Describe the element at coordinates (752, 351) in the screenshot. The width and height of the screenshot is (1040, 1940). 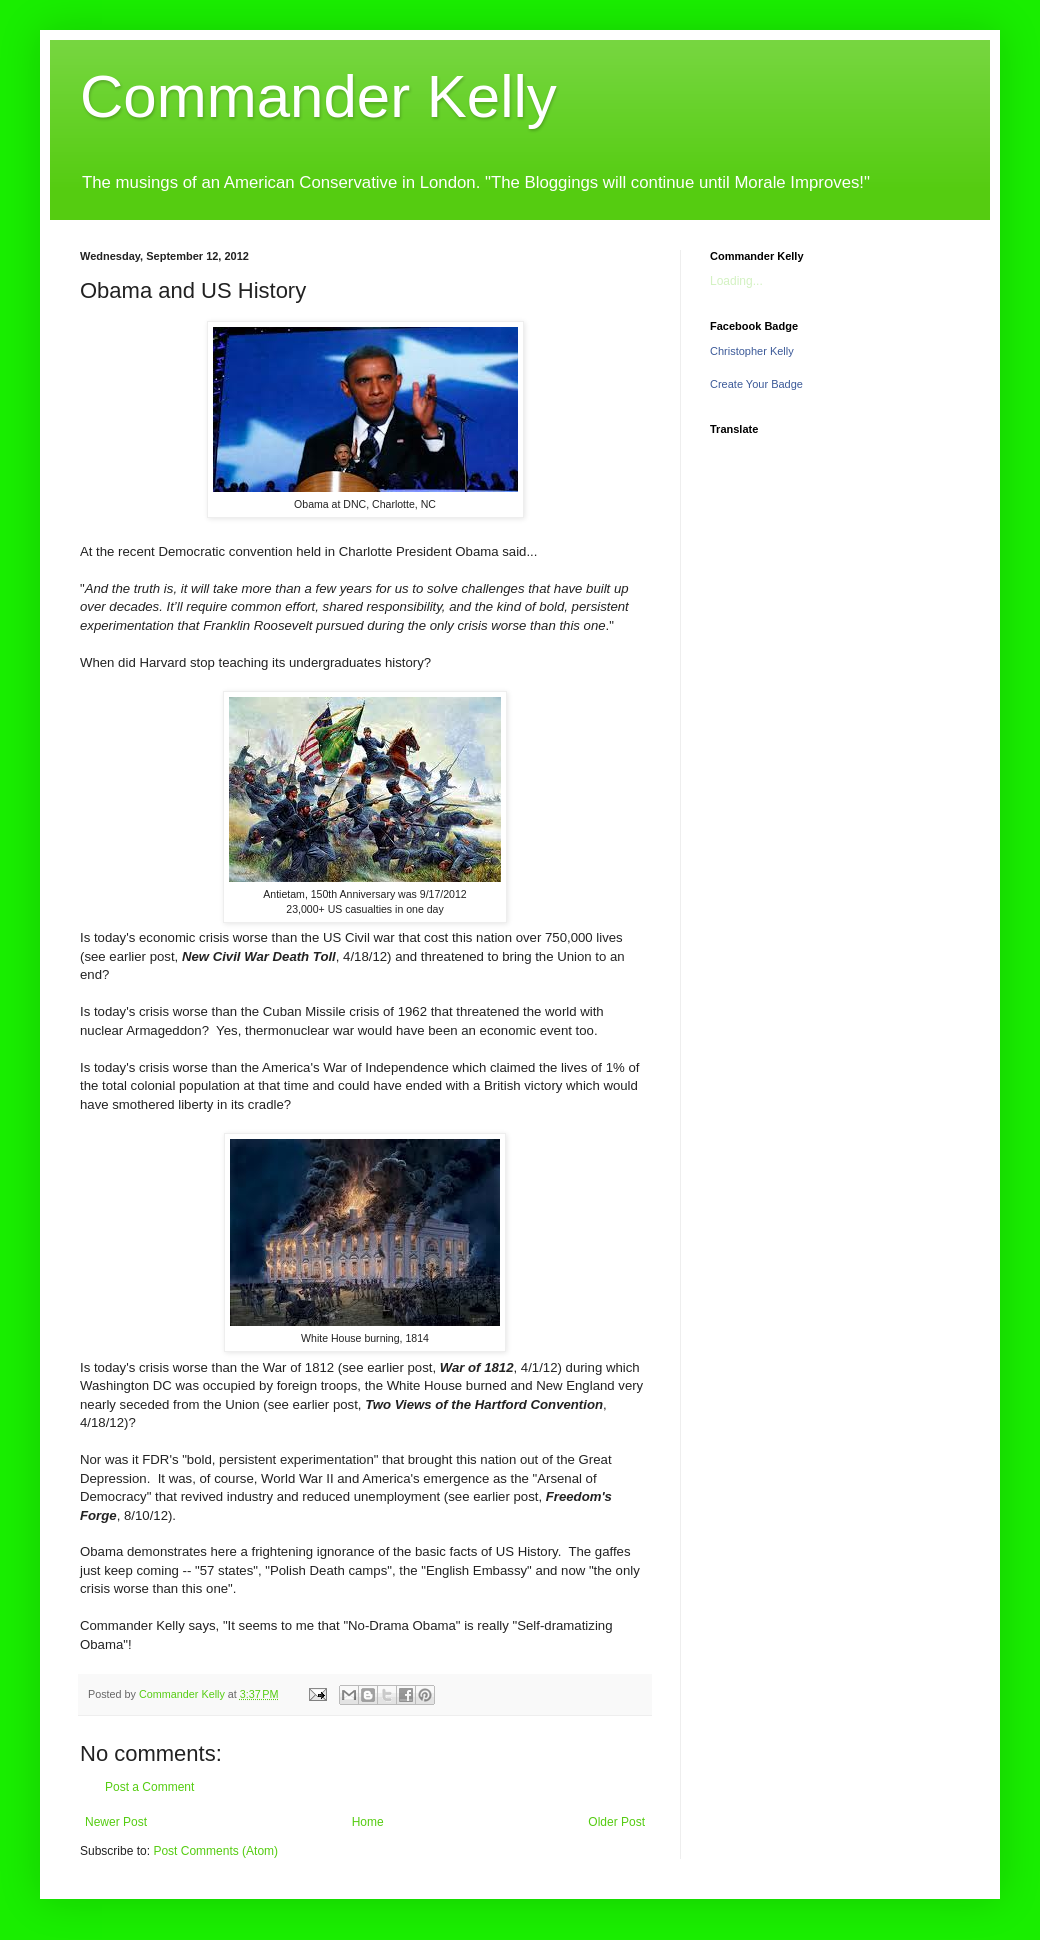
I see `Christopher Kelly` at that location.